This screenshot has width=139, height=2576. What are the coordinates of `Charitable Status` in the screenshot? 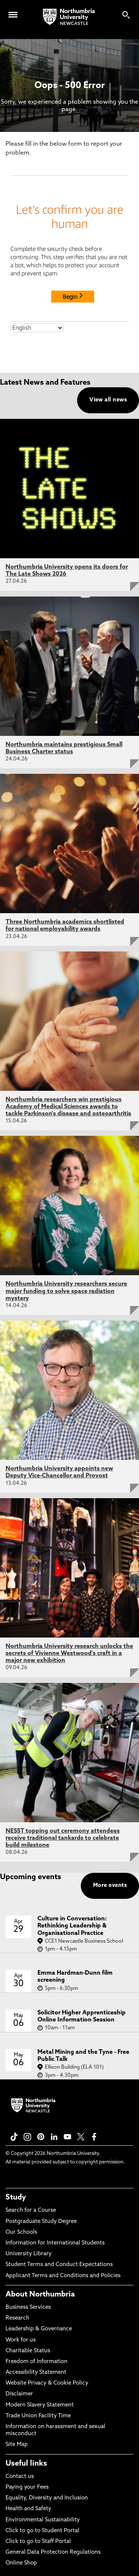 It's located at (28, 2351).